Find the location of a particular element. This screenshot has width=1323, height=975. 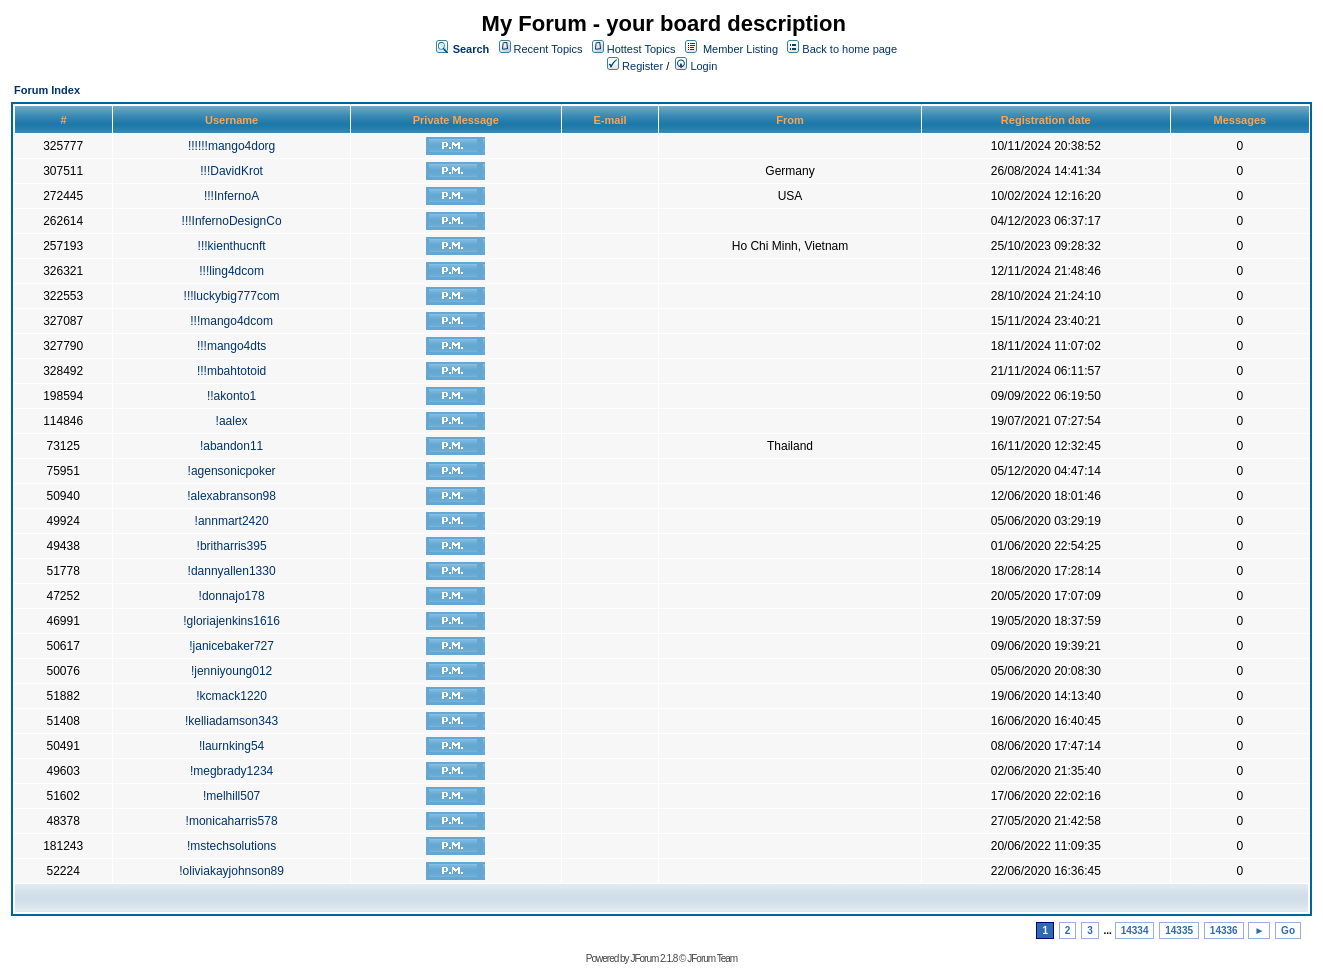

!!!kienthucnft is located at coordinates (232, 246).